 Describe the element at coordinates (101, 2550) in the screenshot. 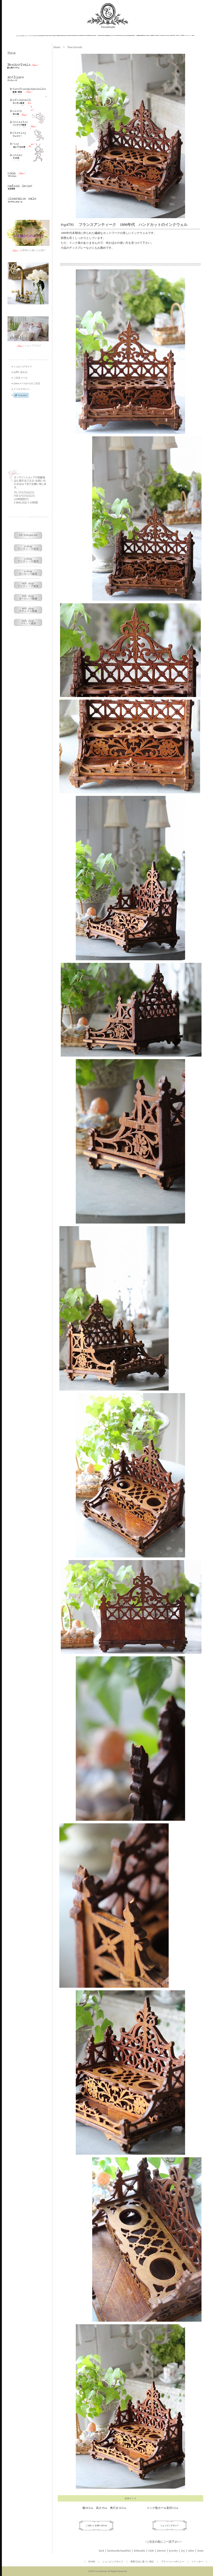

I see `back` at that location.